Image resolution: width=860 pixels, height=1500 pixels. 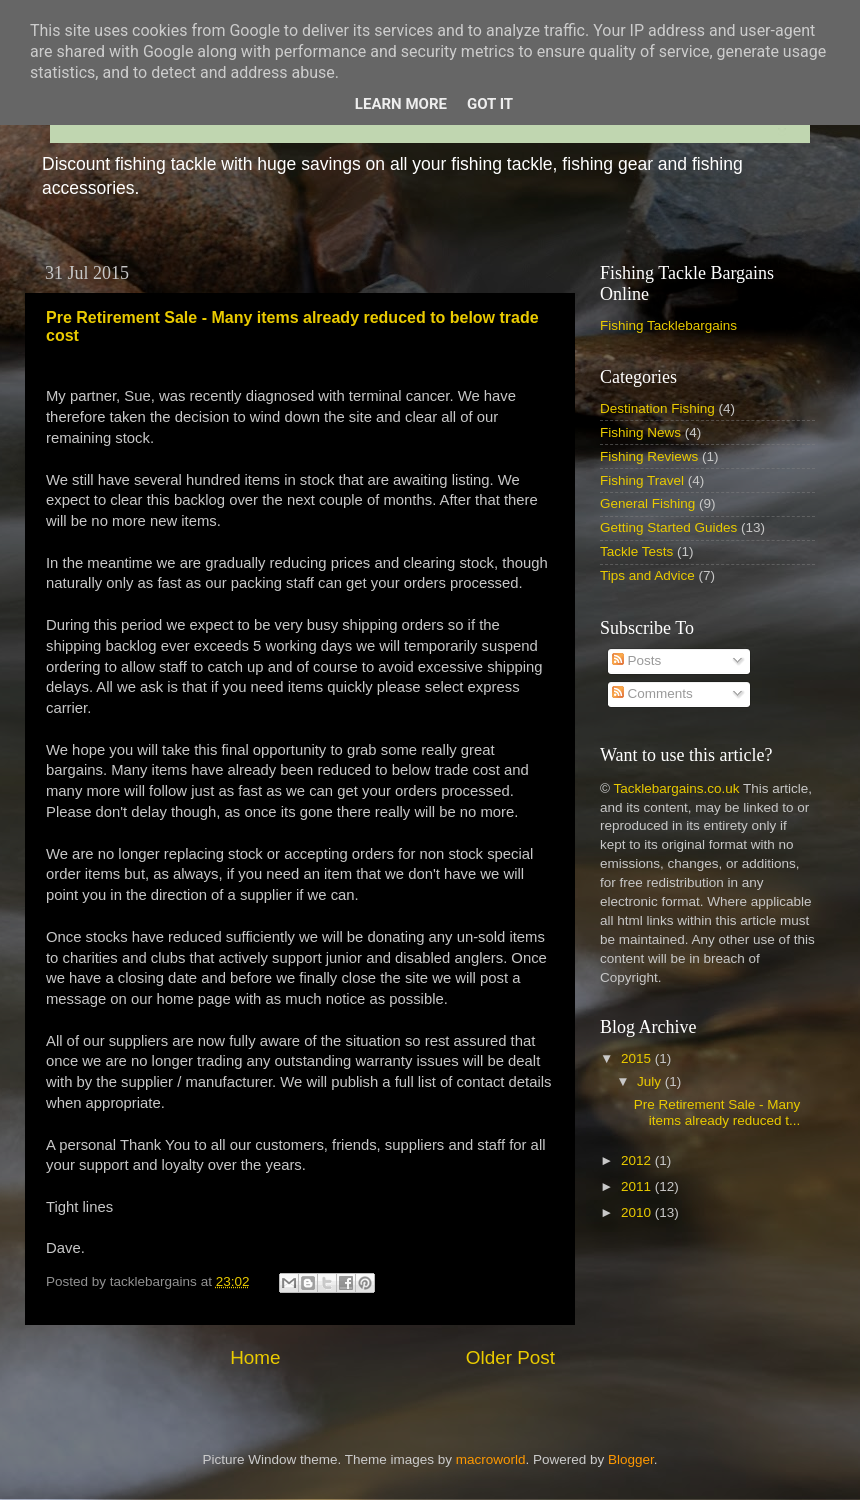 I want to click on Getting Started Guides, so click(x=668, y=527).